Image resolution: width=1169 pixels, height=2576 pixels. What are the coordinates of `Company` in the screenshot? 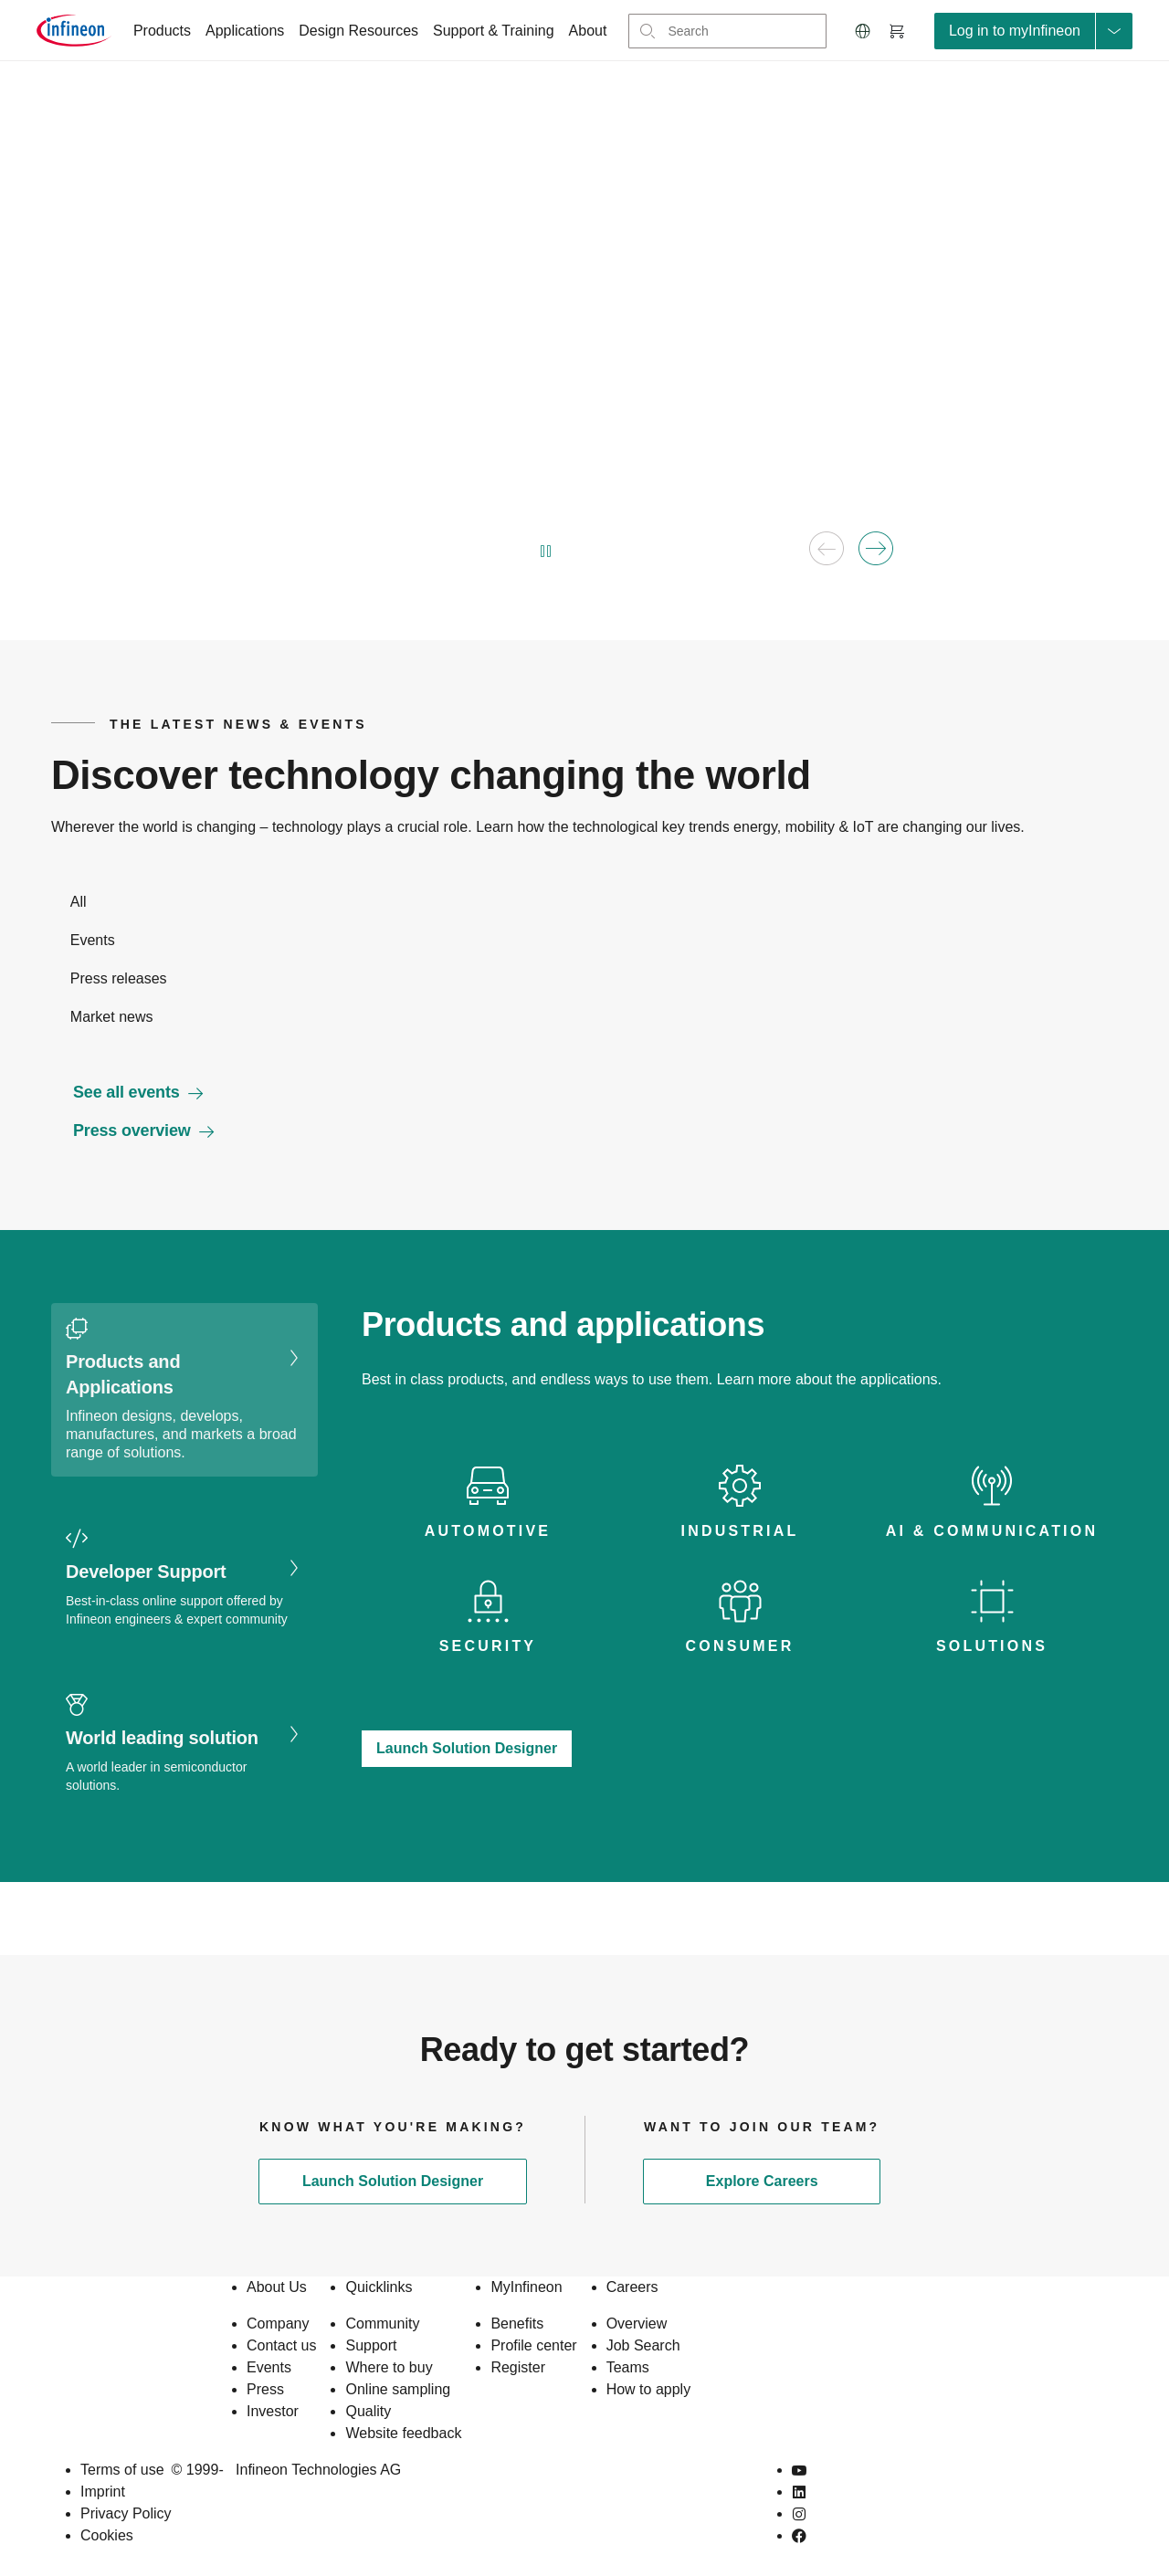 It's located at (278, 2323).